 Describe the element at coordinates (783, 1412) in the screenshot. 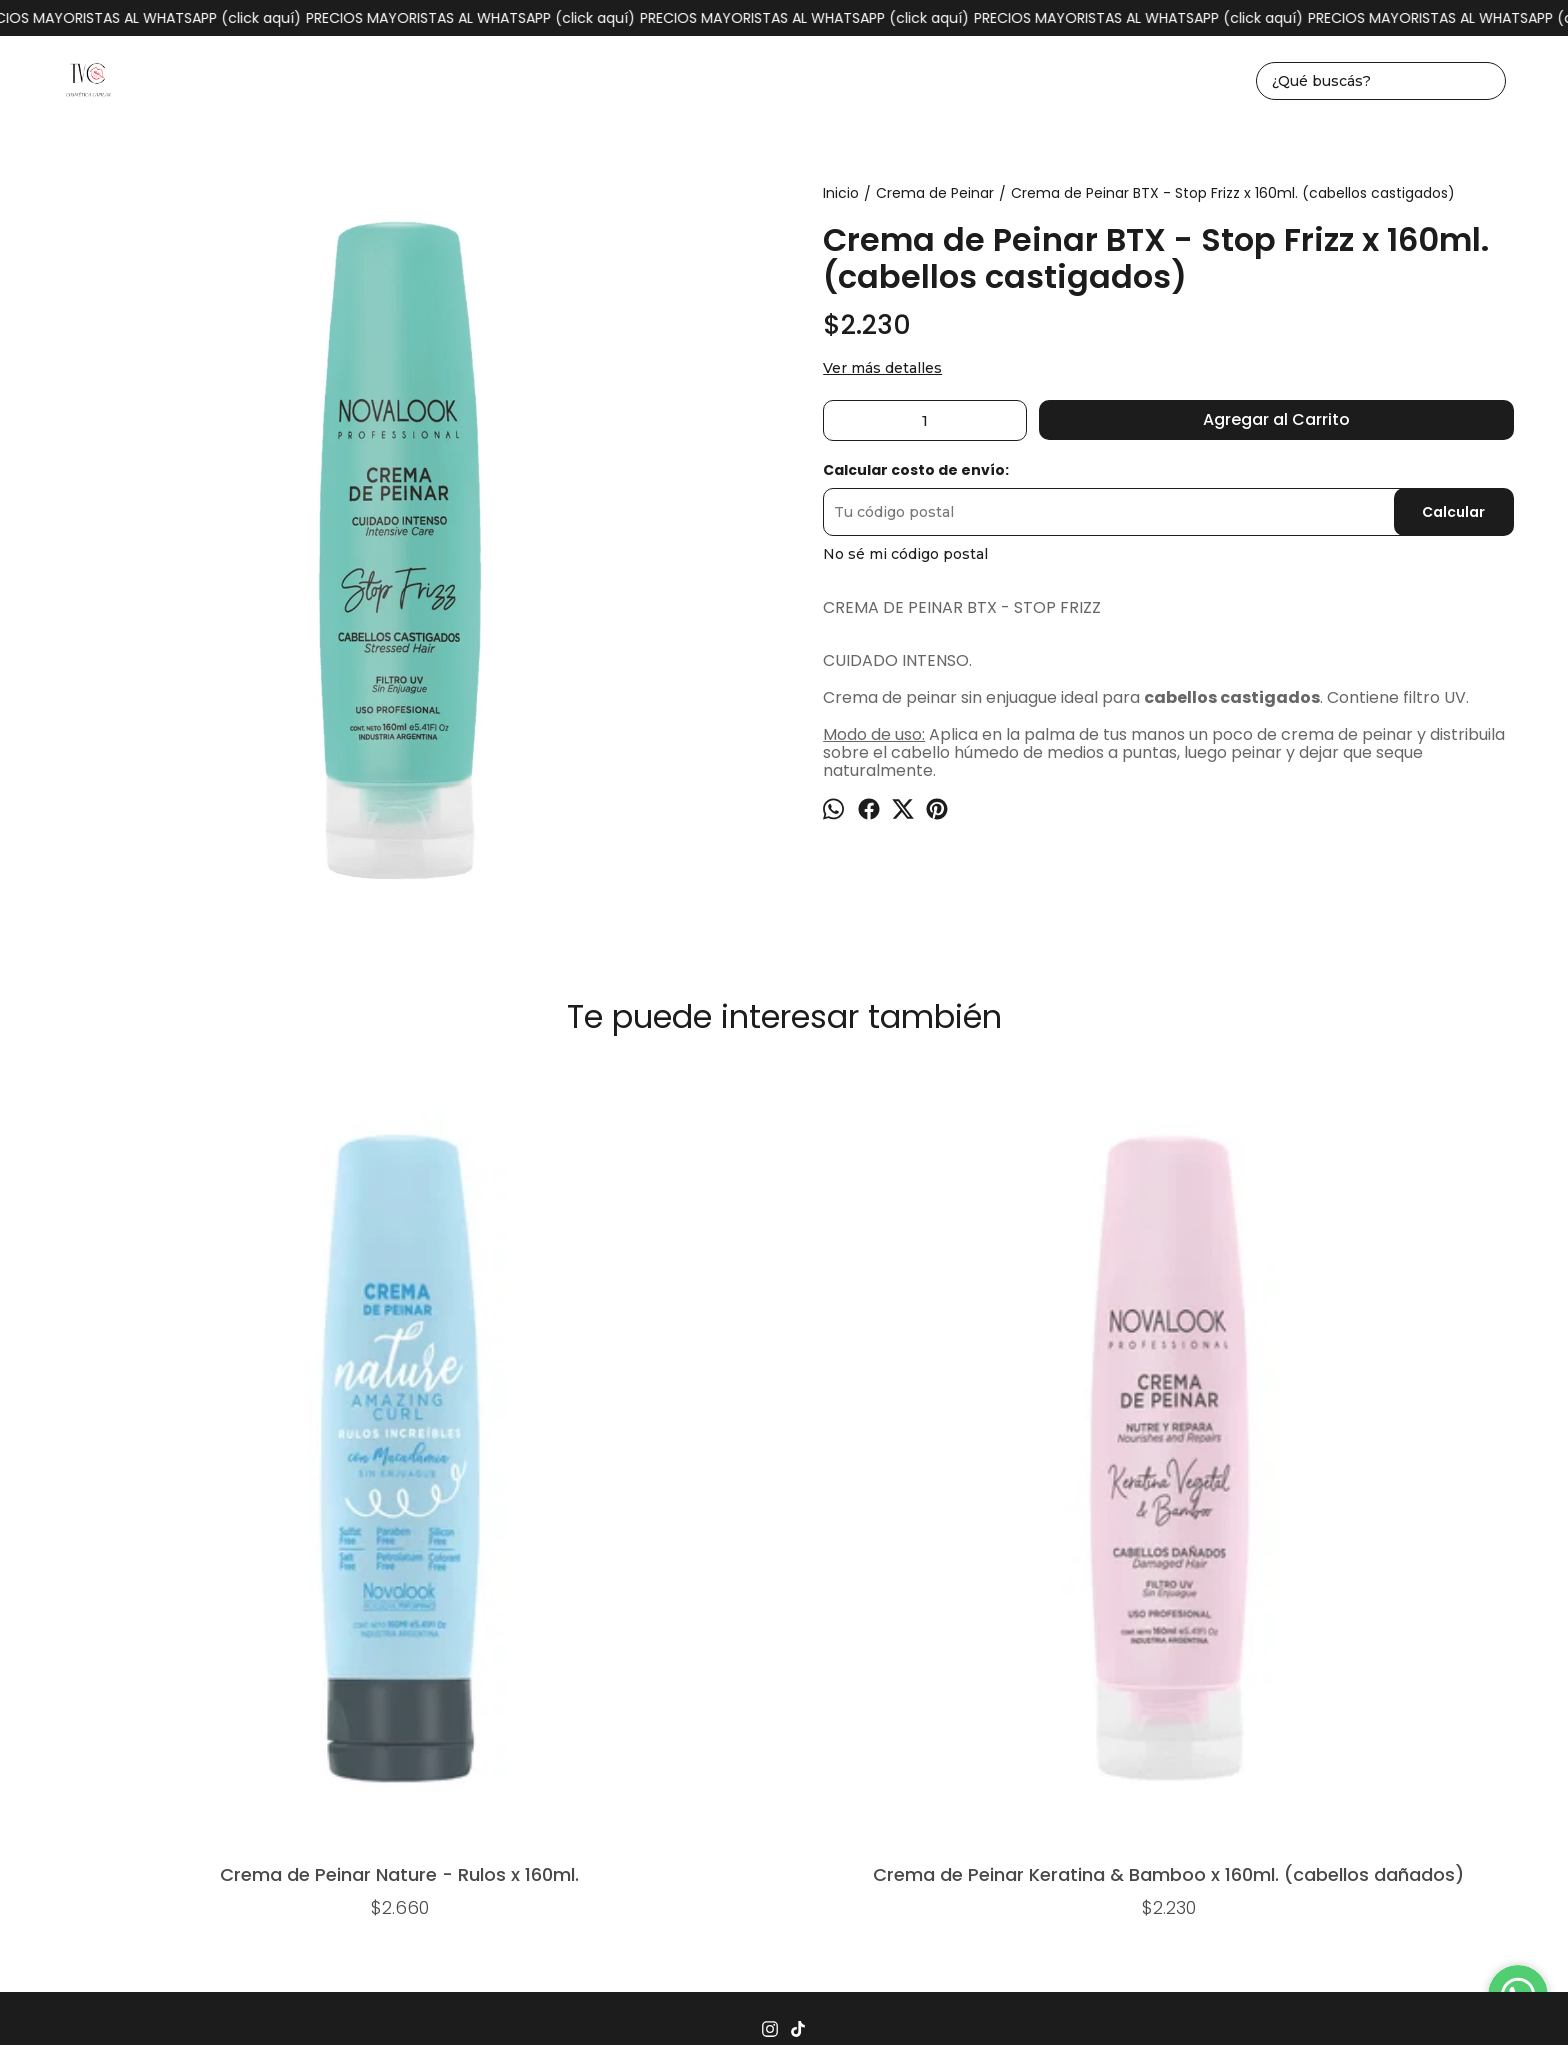

I see `Crema de peinar Argán x 250g` at that location.